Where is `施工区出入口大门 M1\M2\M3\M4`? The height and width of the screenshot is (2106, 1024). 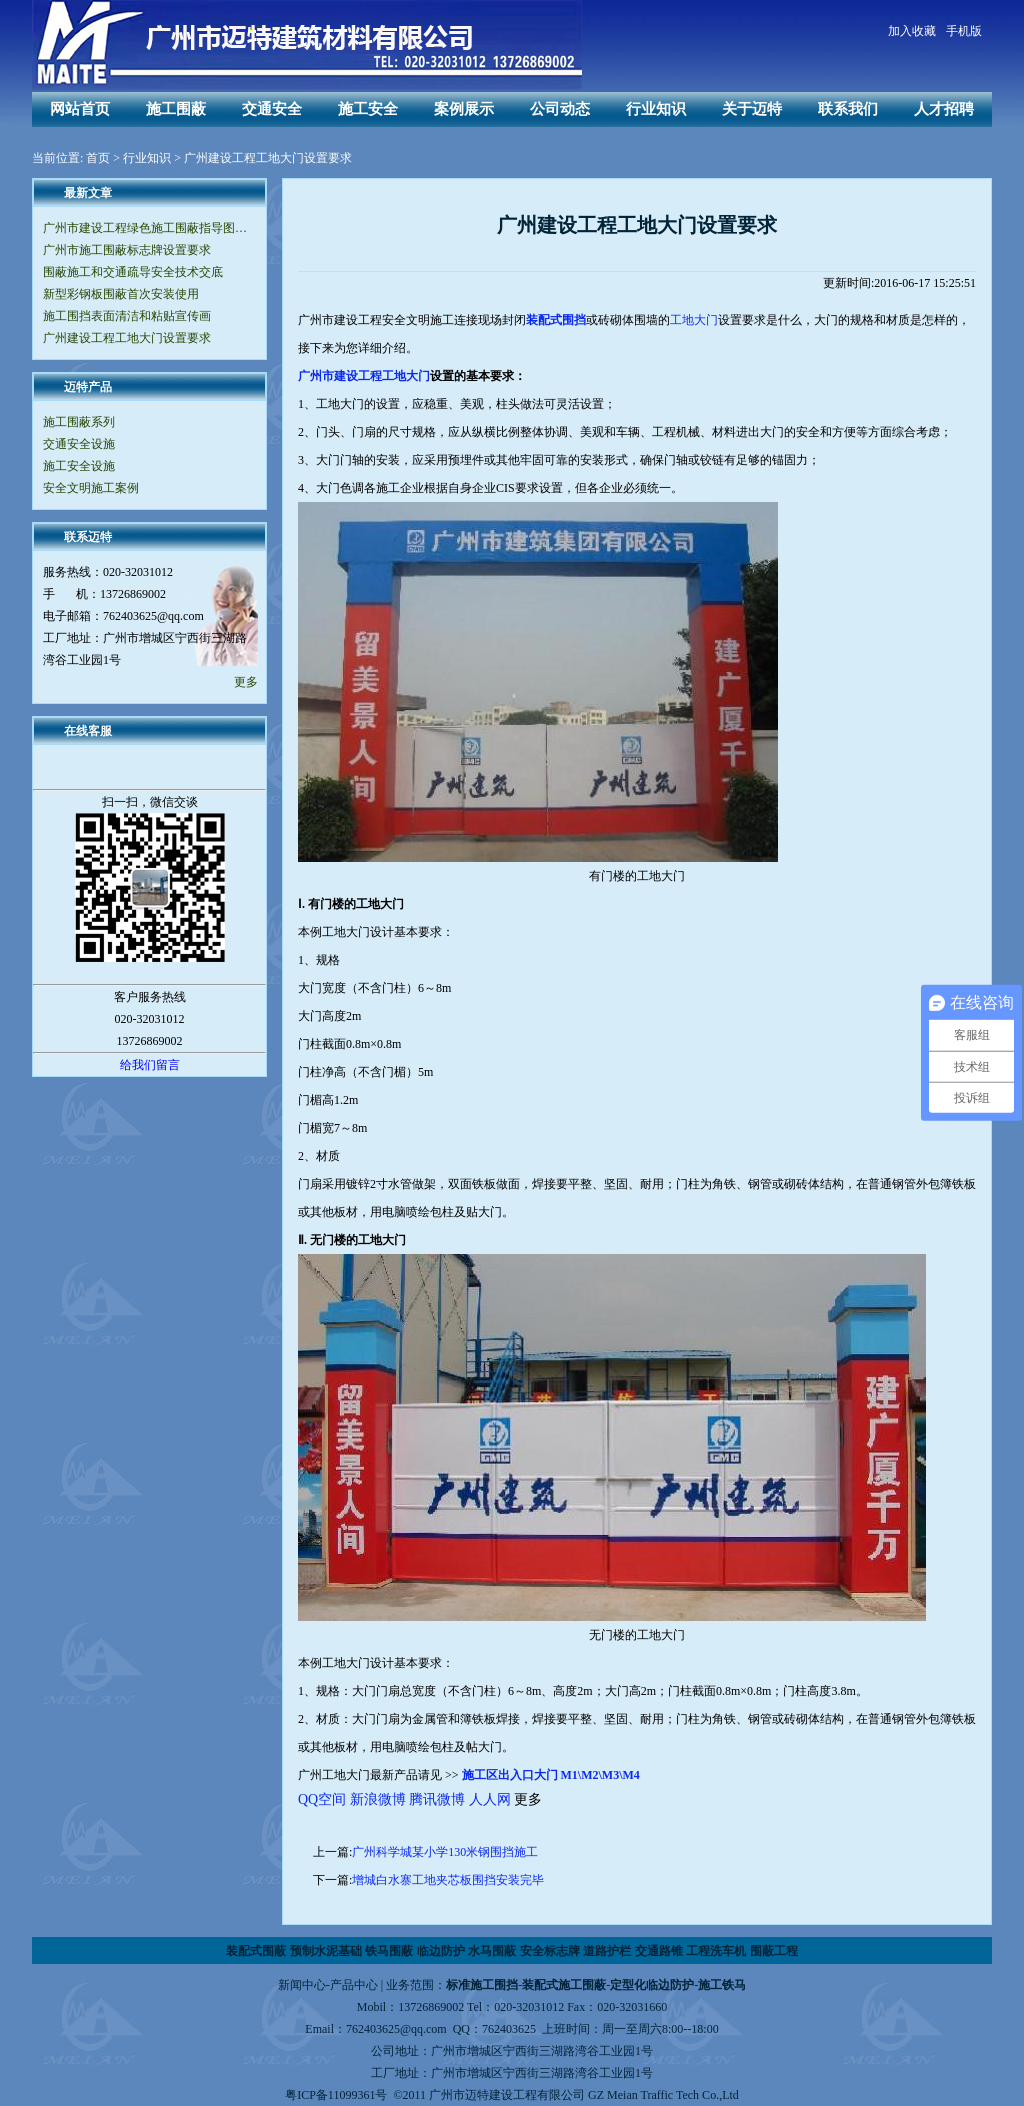 施工区出入口大门 M1\M2\M3\M4 is located at coordinates (551, 1775).